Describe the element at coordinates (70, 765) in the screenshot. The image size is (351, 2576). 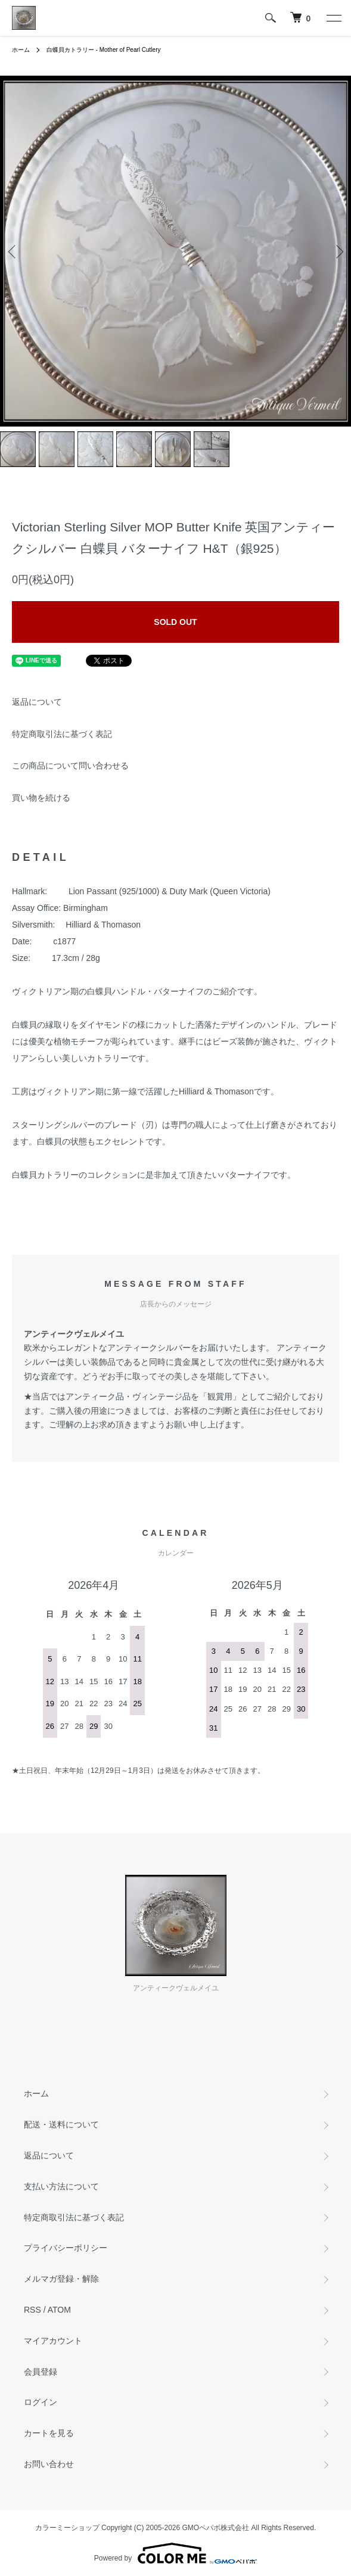
I see `この商品について問い合わせる` at that location.